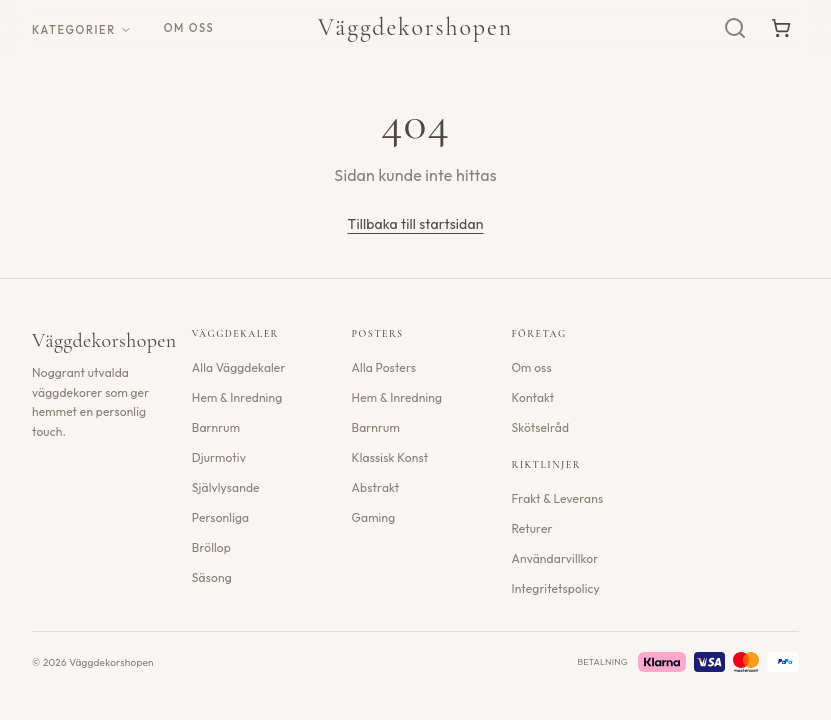  I want to click on Returer, so click(531, 528).